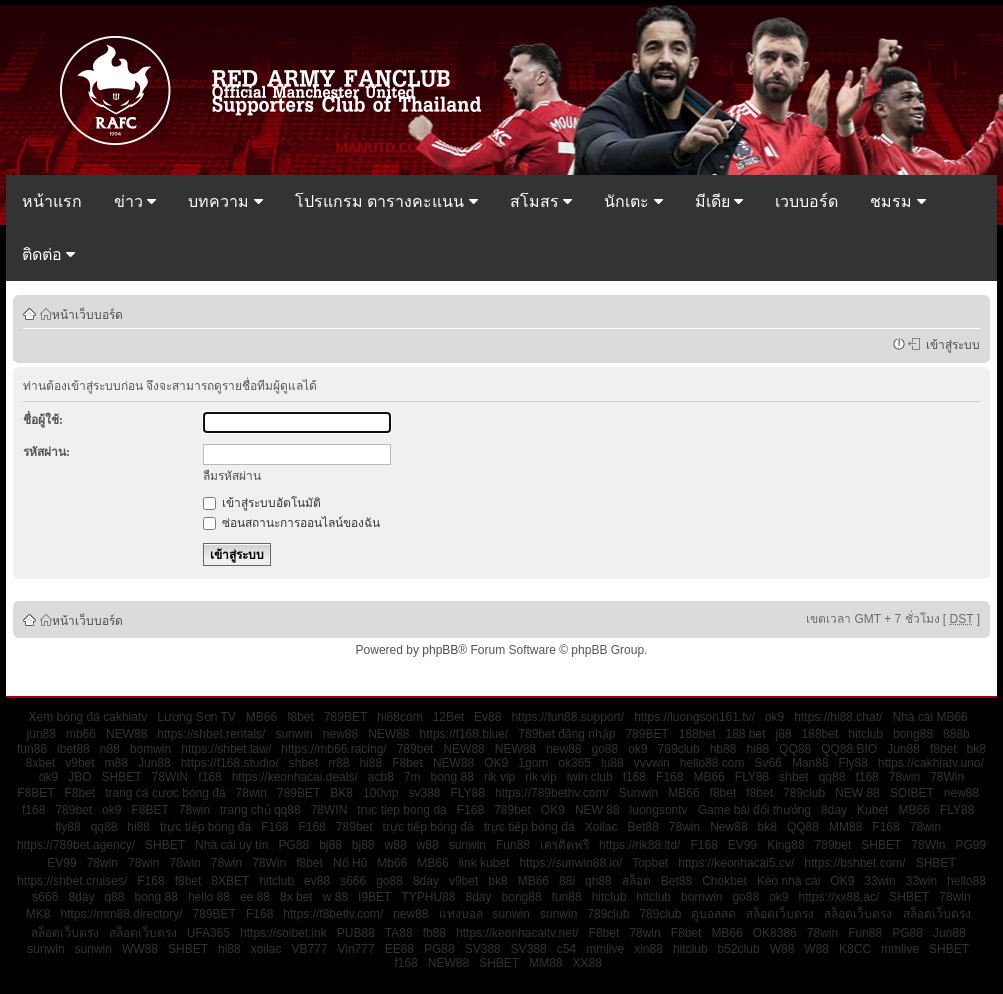 This screenshot has width=1003, height=994. What do you see at coordinates (205, 827) in the screenshot?
I see `trực tiếp bóng đá` at bounding box center [205, 827].